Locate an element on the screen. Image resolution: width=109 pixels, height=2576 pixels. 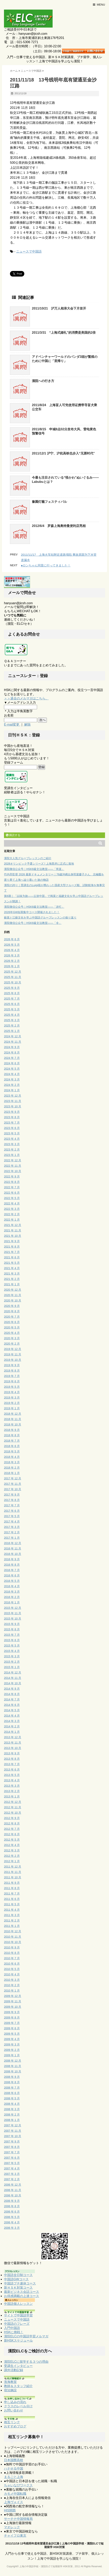
2021 年 9 月 is located at coordinates (12, 1241).